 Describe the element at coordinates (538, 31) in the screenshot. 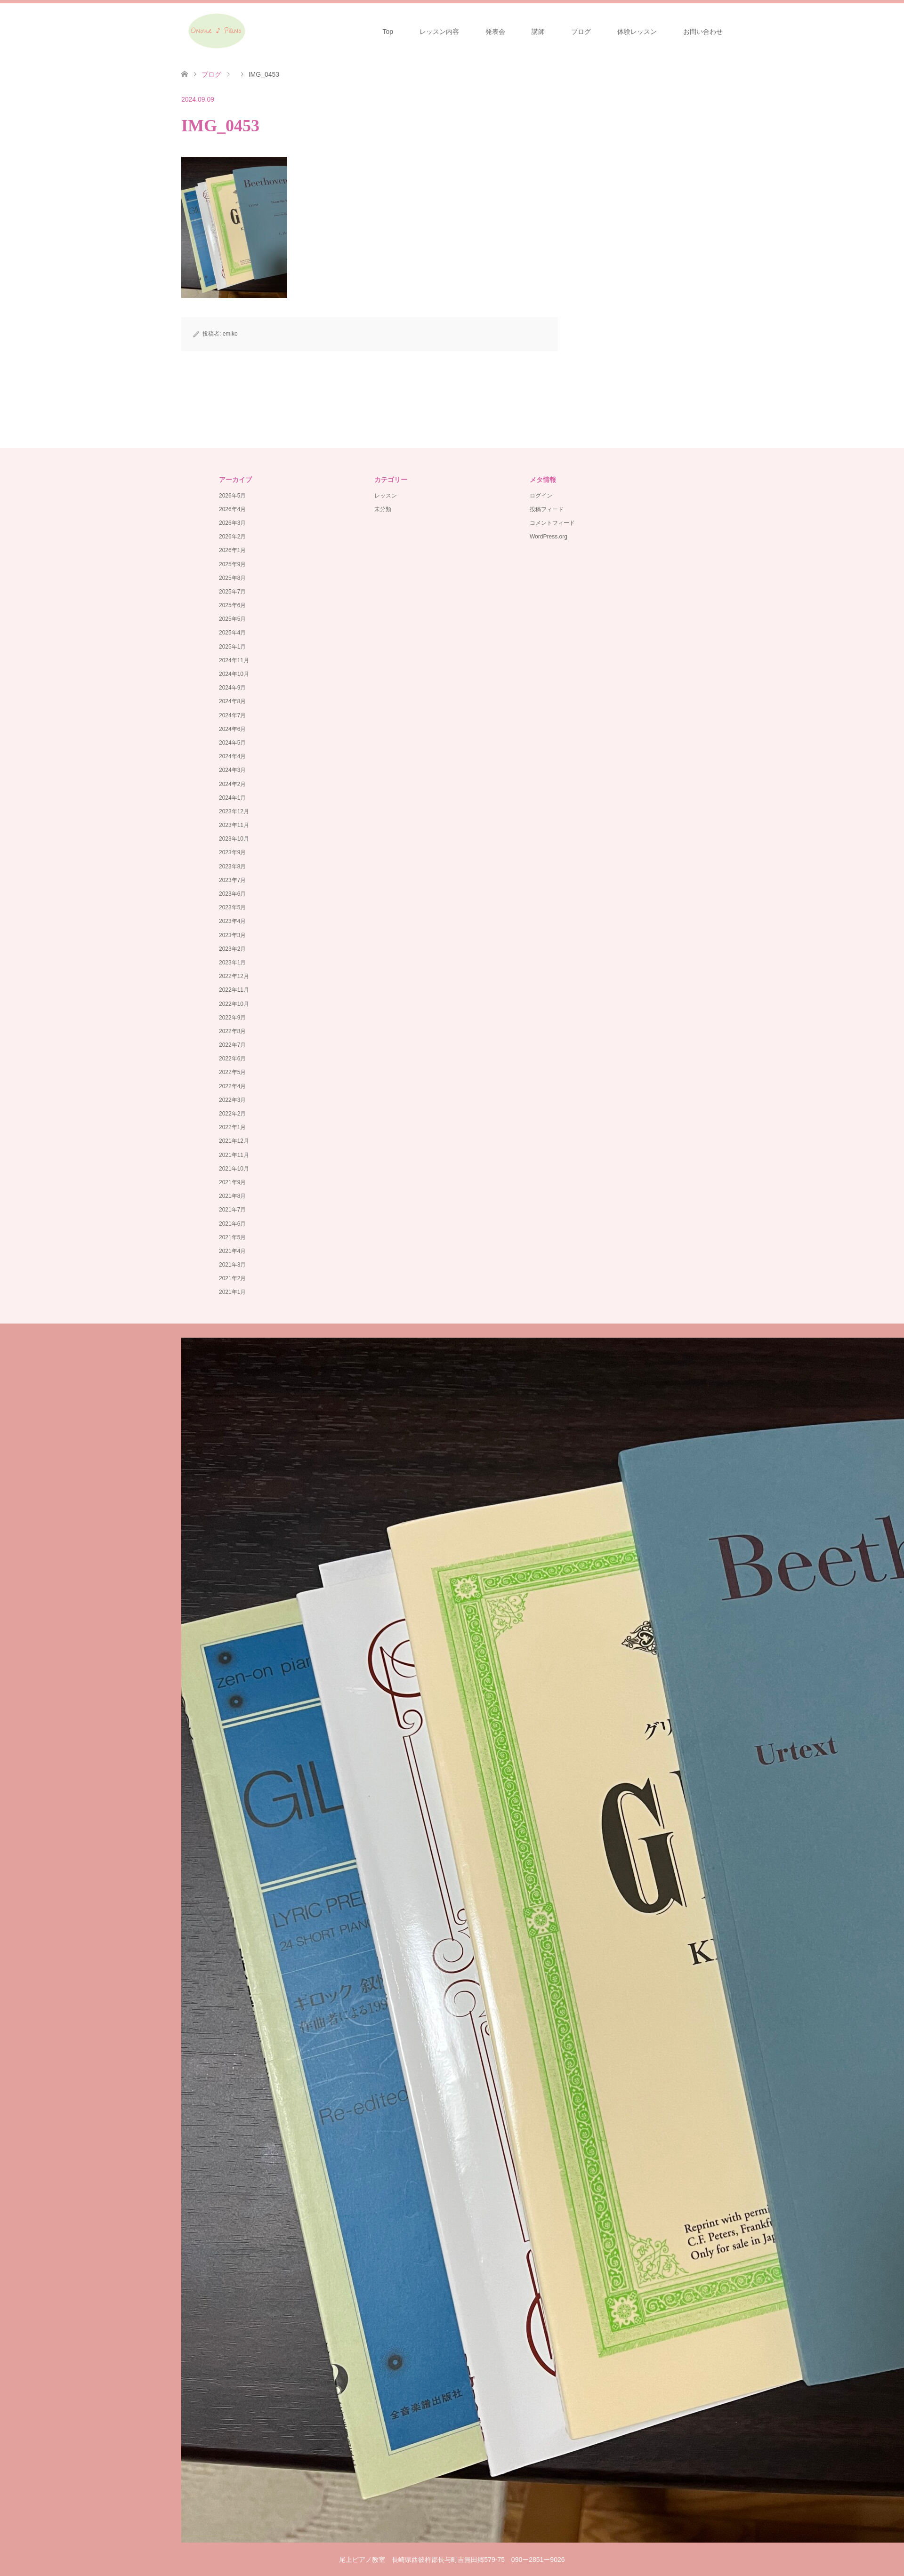

I see `講師` at that location.